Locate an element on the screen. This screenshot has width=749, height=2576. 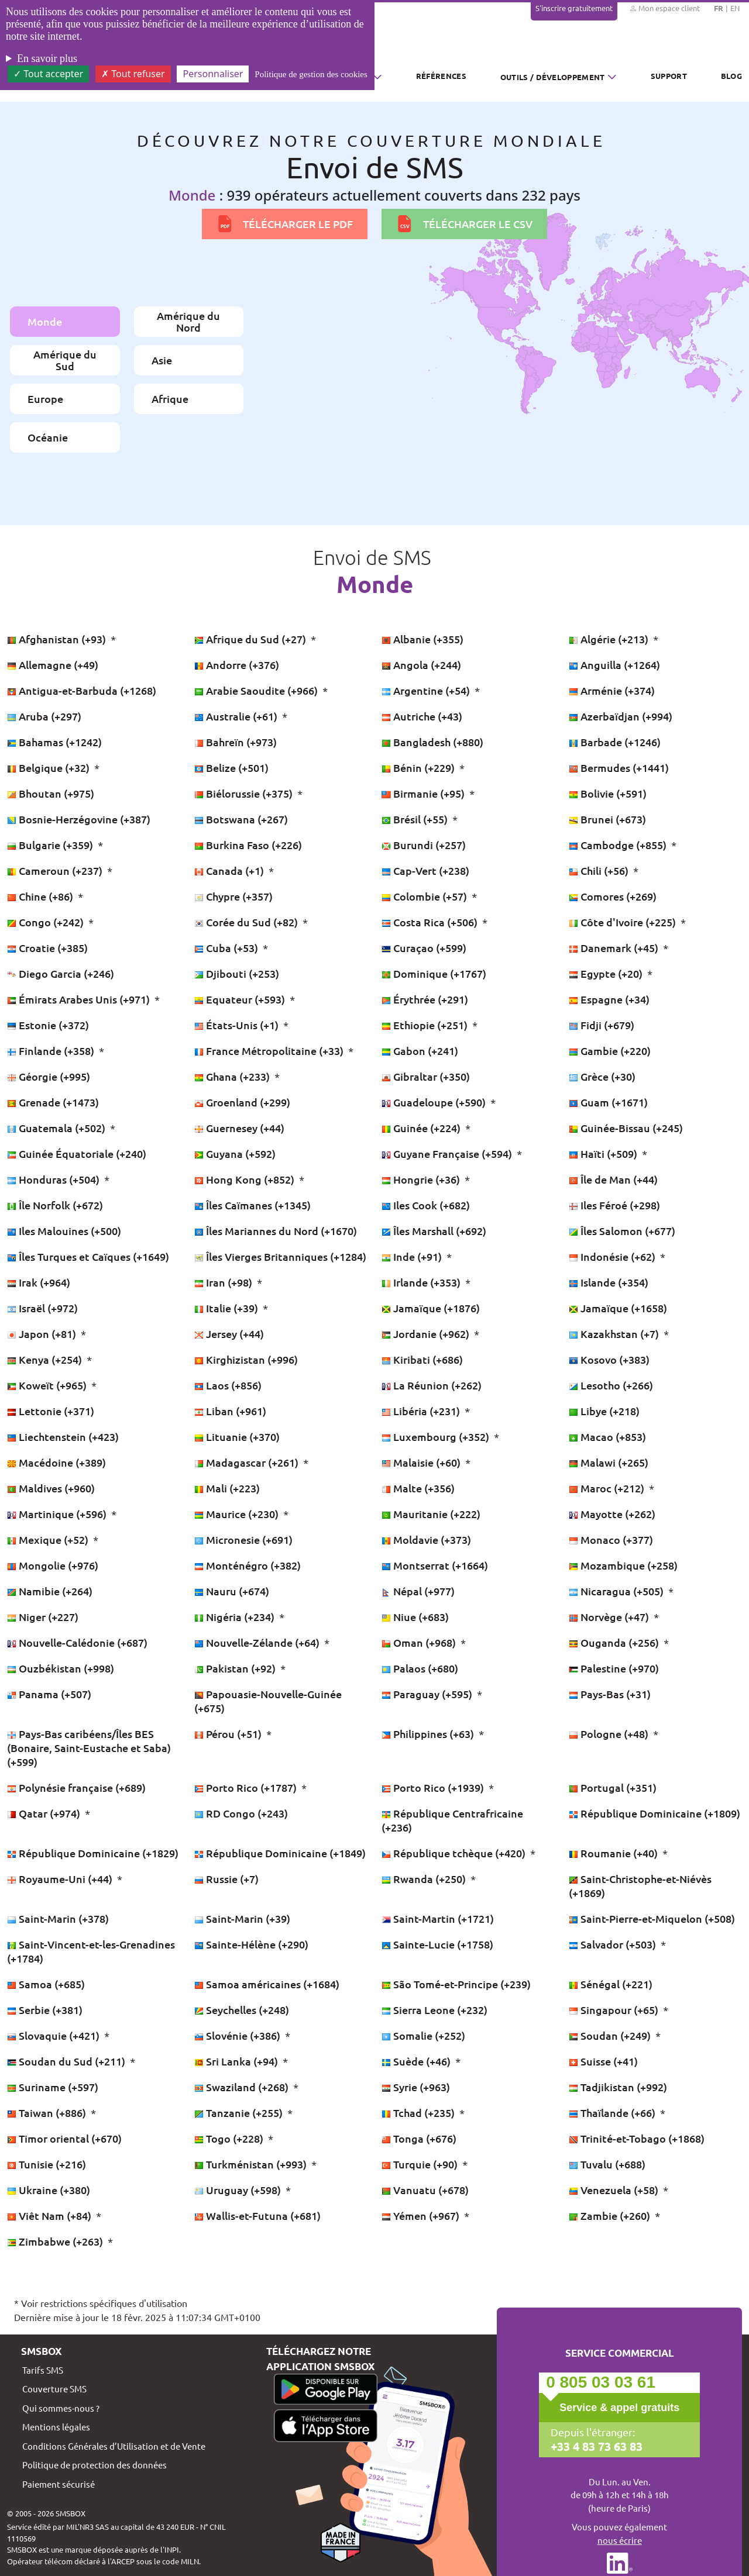
La Réunion (+262) is located at coordinates (432, 1385).